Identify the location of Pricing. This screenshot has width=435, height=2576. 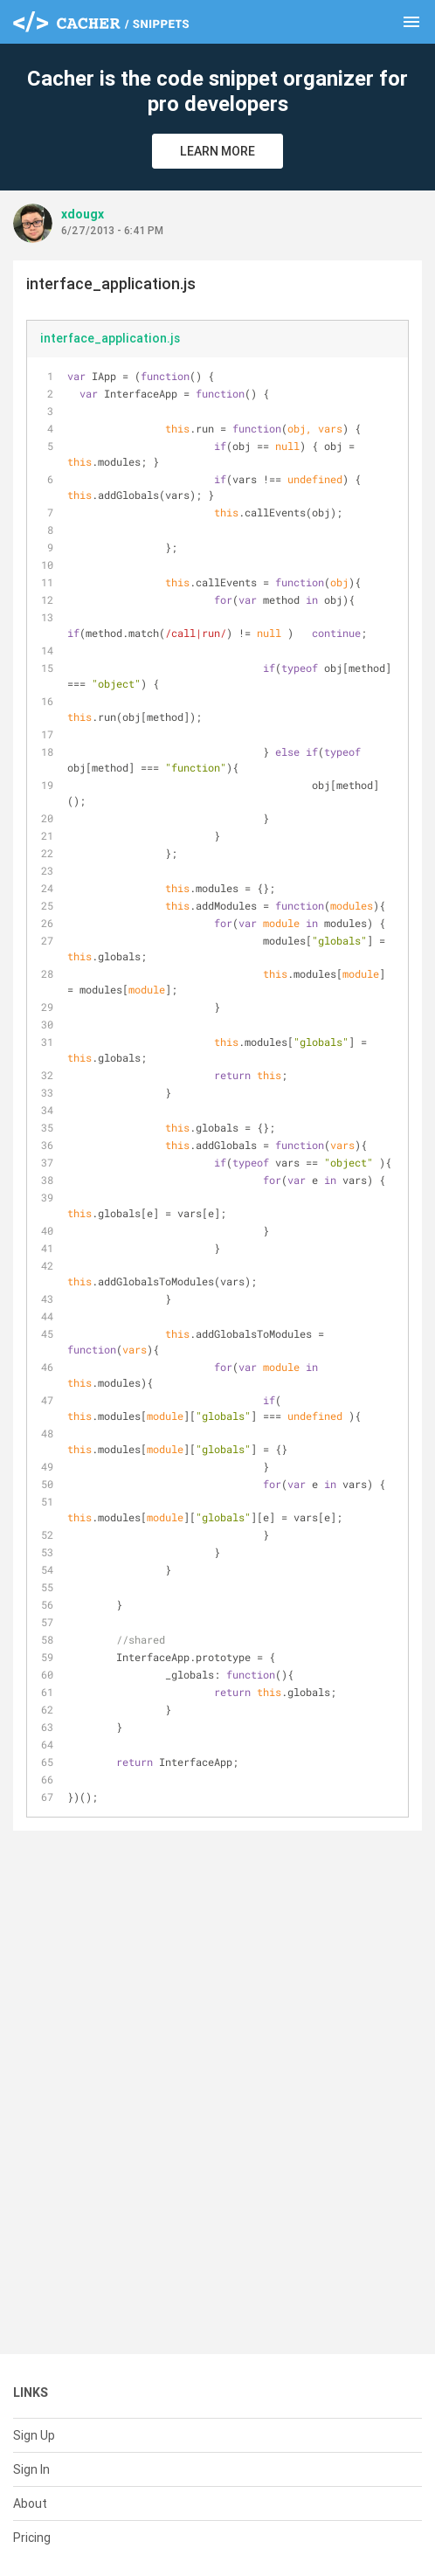
(32, 2537).